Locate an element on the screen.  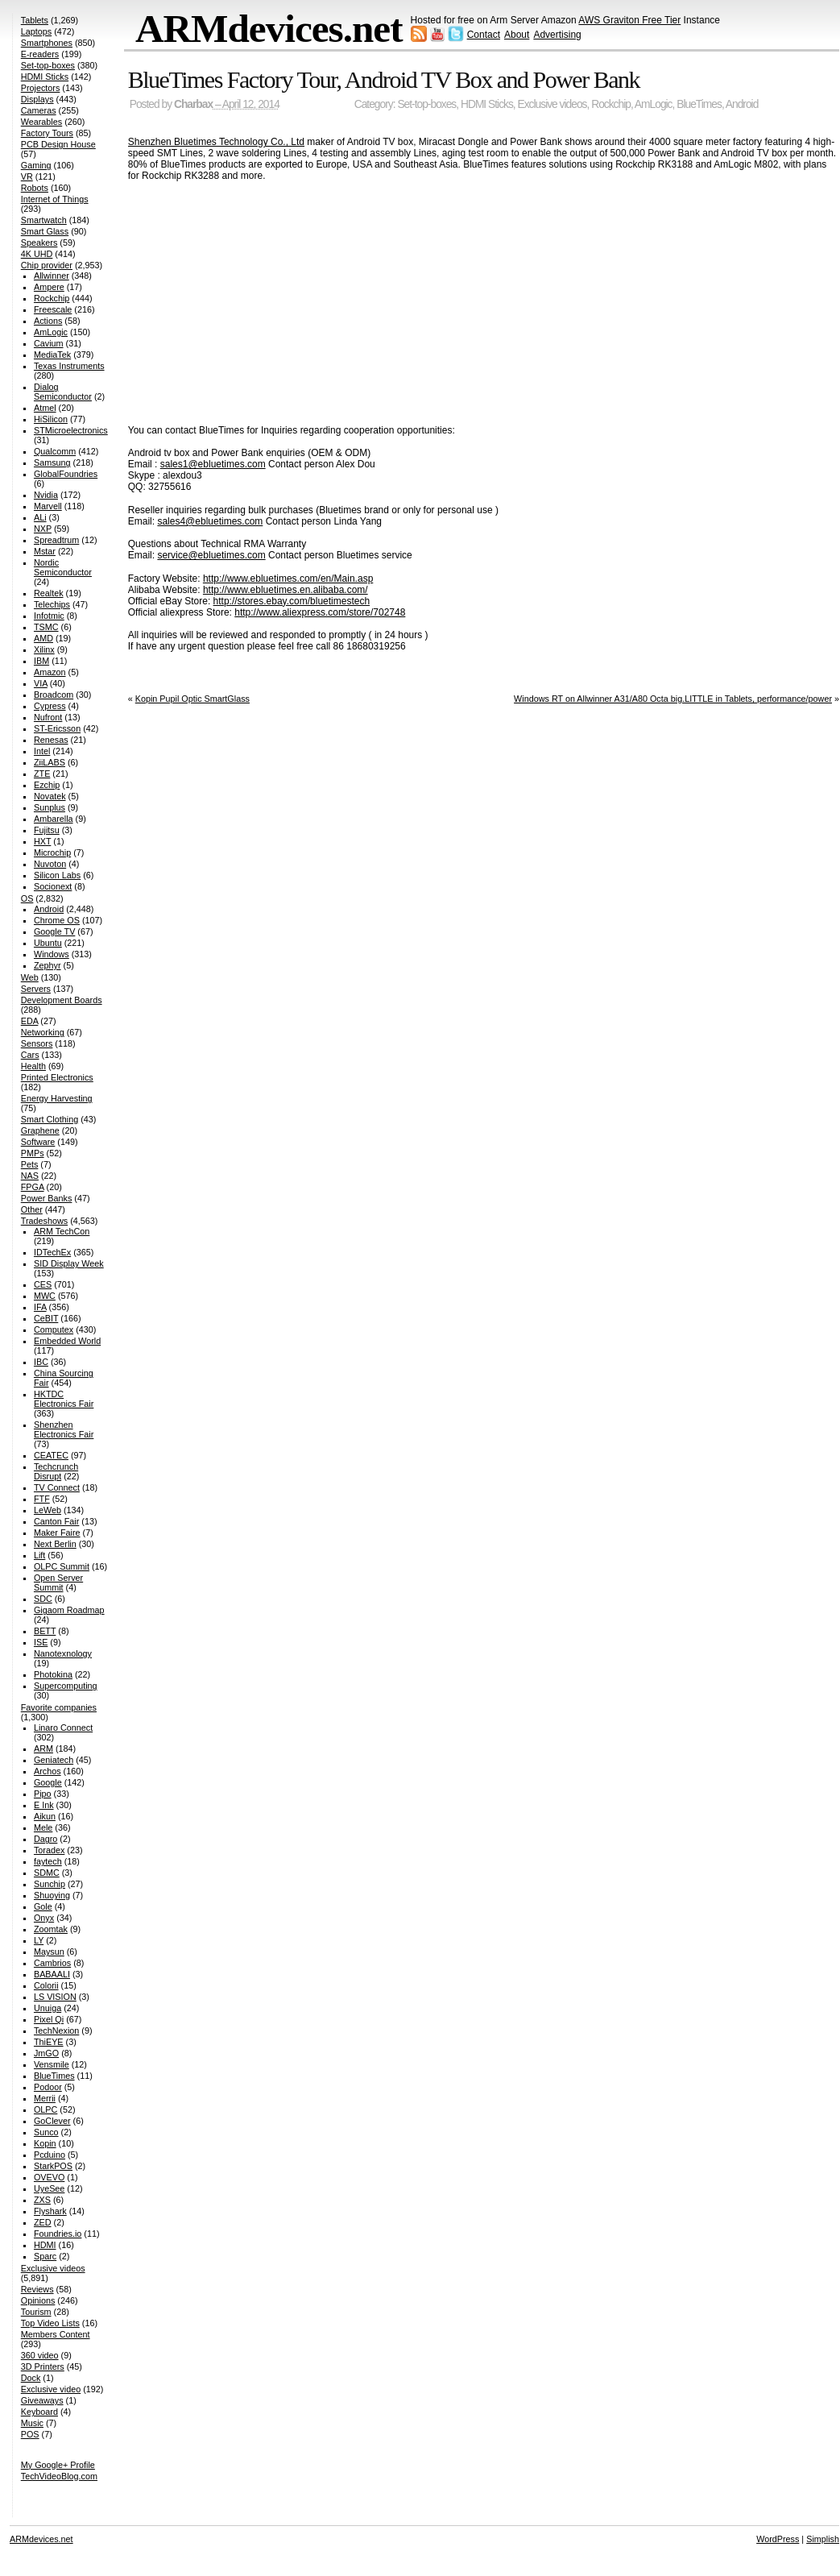
Podoor is located at coordinates (48, 2087).